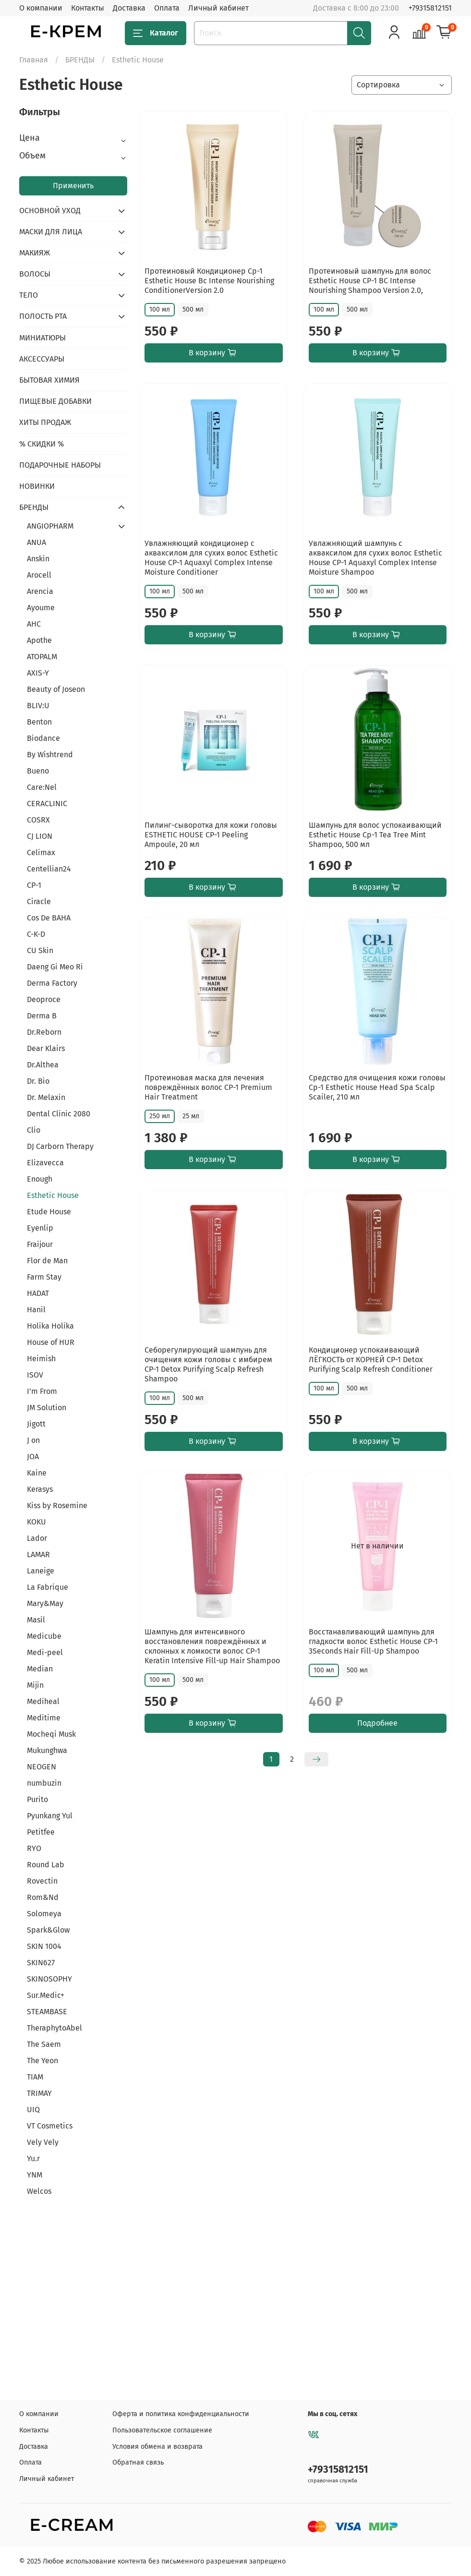 This screenshot has width=471, height=2576. What do you see at coordinates (40, 1668) in the screenshot?
I see `Median` at bounding box center [40, 1668].